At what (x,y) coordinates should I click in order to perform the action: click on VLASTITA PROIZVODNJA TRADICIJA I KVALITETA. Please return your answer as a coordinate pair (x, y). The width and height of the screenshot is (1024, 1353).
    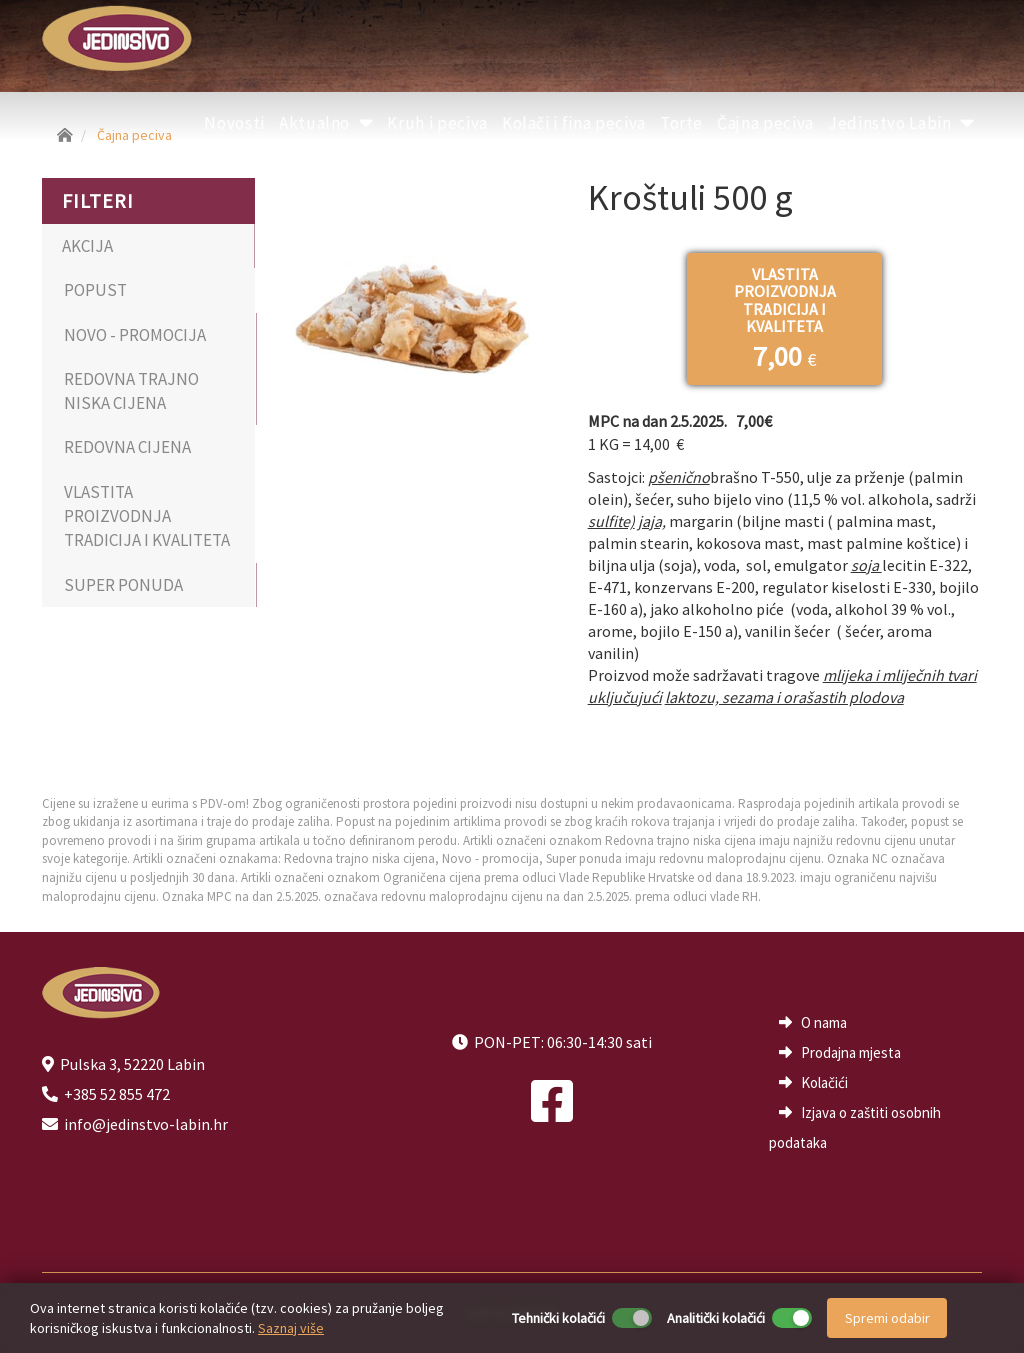
    Looking at the image, I should click on (147, 516).